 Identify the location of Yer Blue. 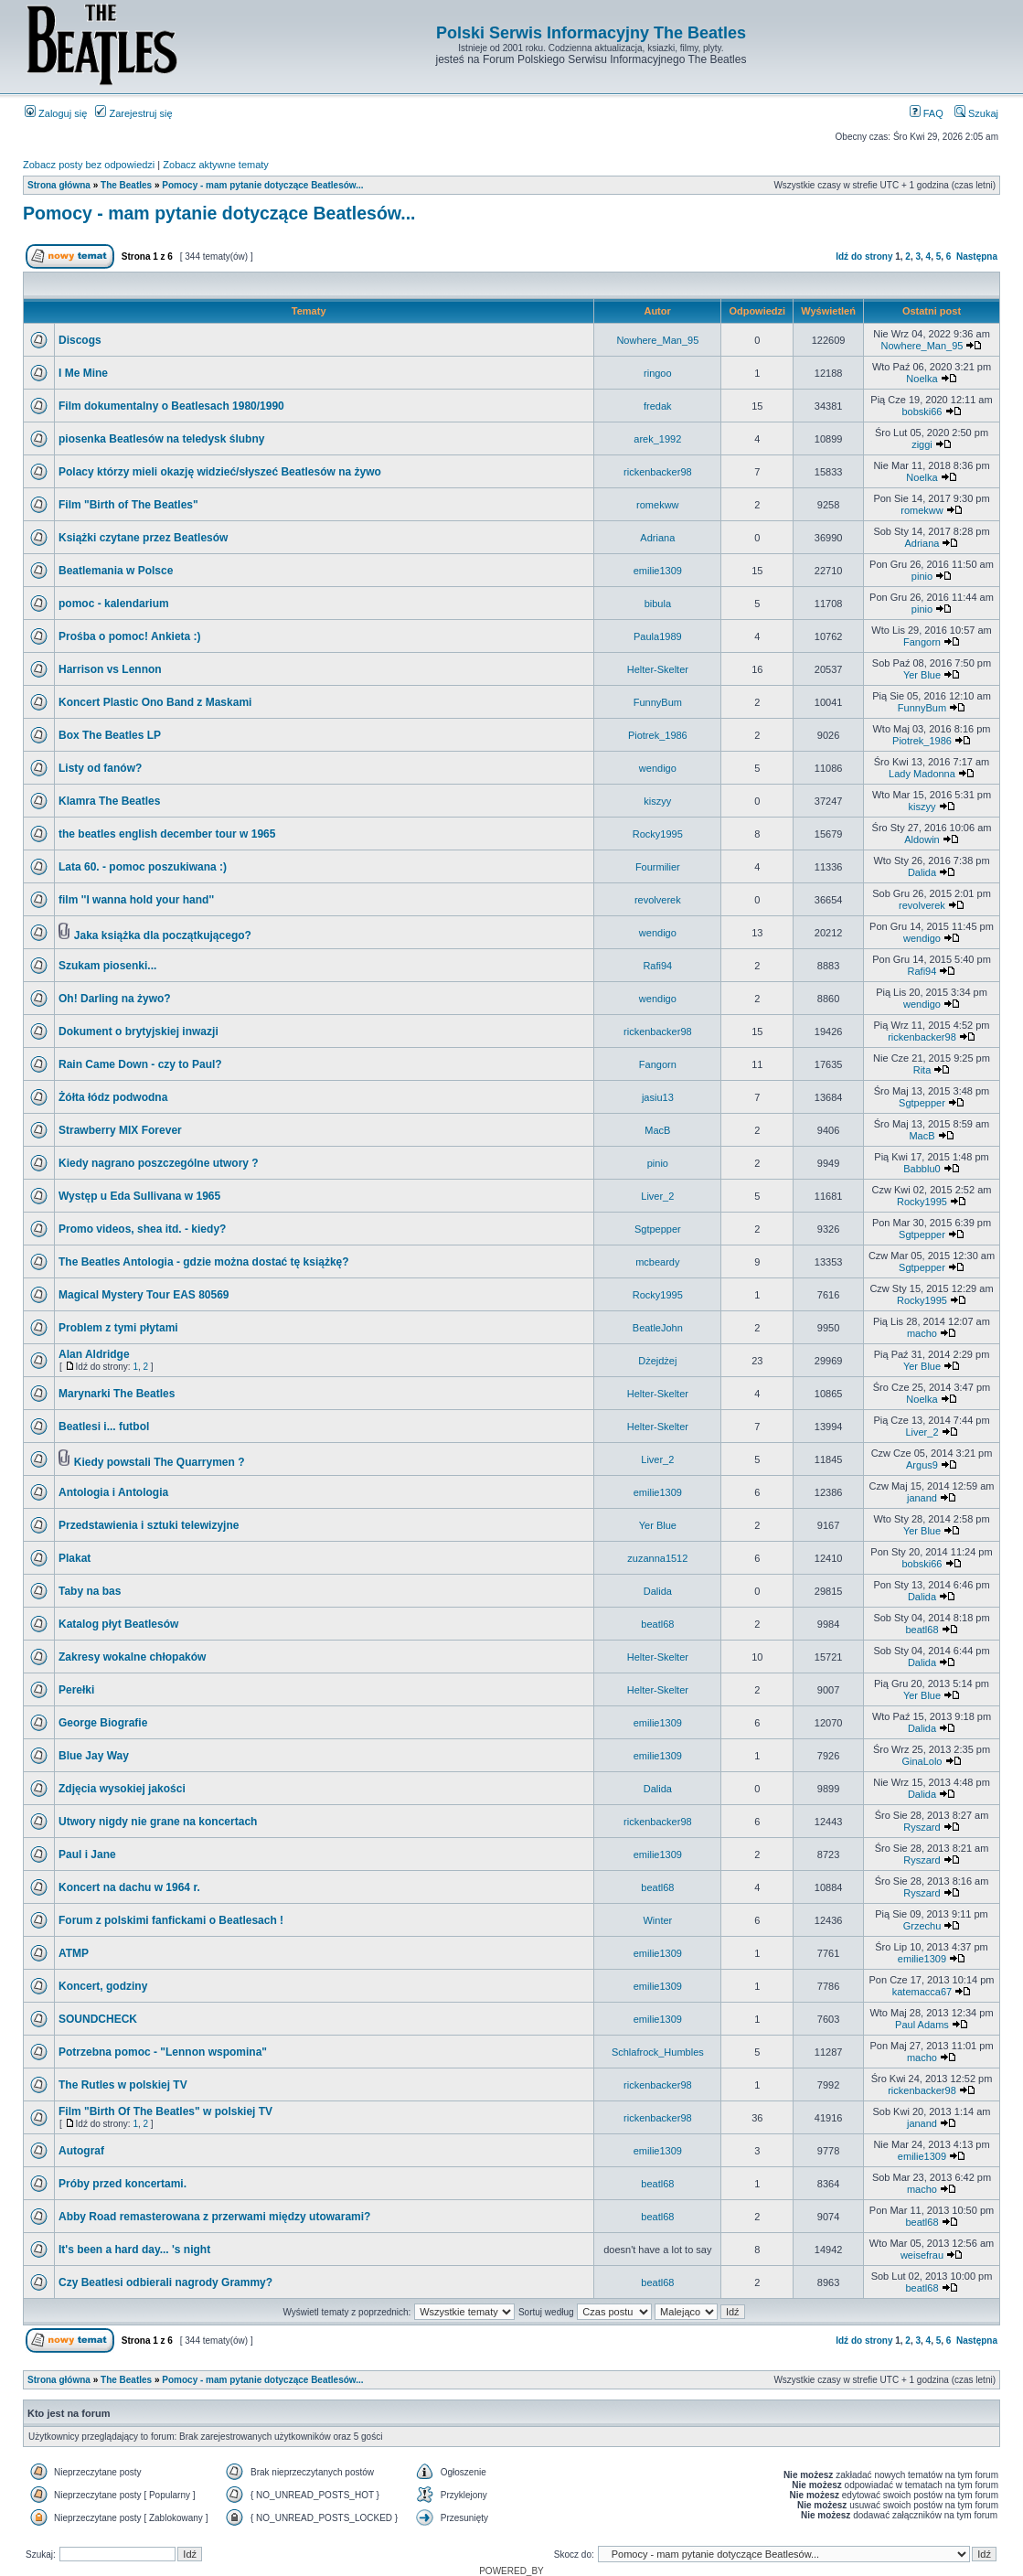
(922, 674).